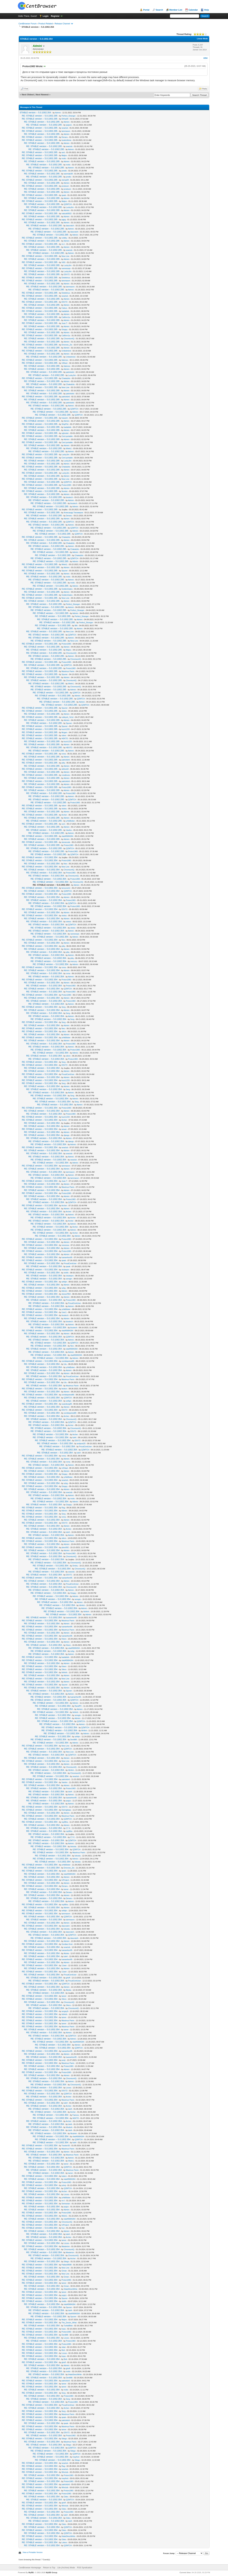  What do you see at coordinates (39, 115) in the screenshot?
I see `RE: STABLE version -- 5.0.1002.295` at bounding box center [39, 115].